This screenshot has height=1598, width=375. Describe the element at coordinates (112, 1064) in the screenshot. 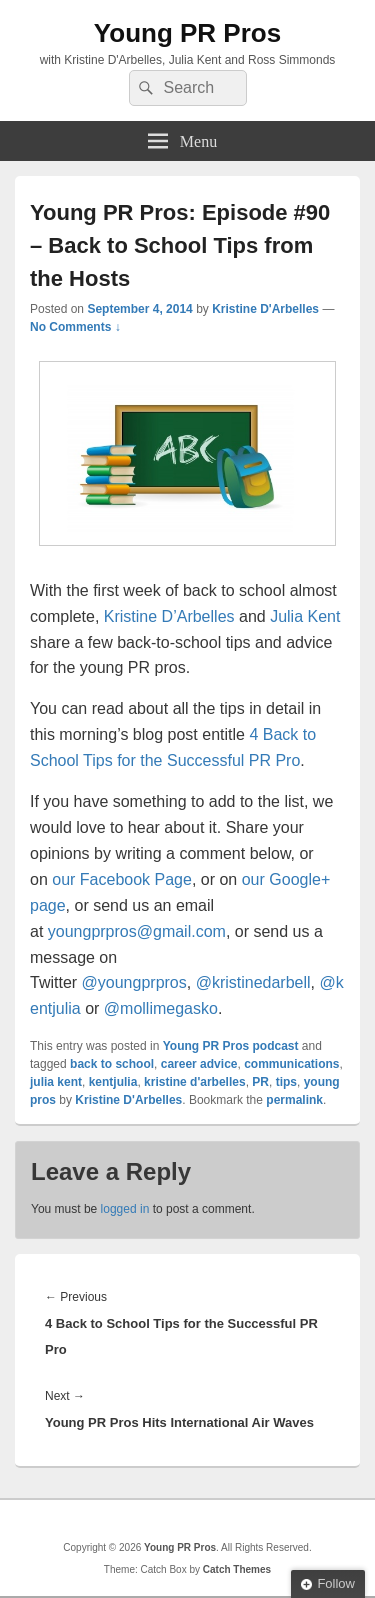

I see `back to school` at that location.